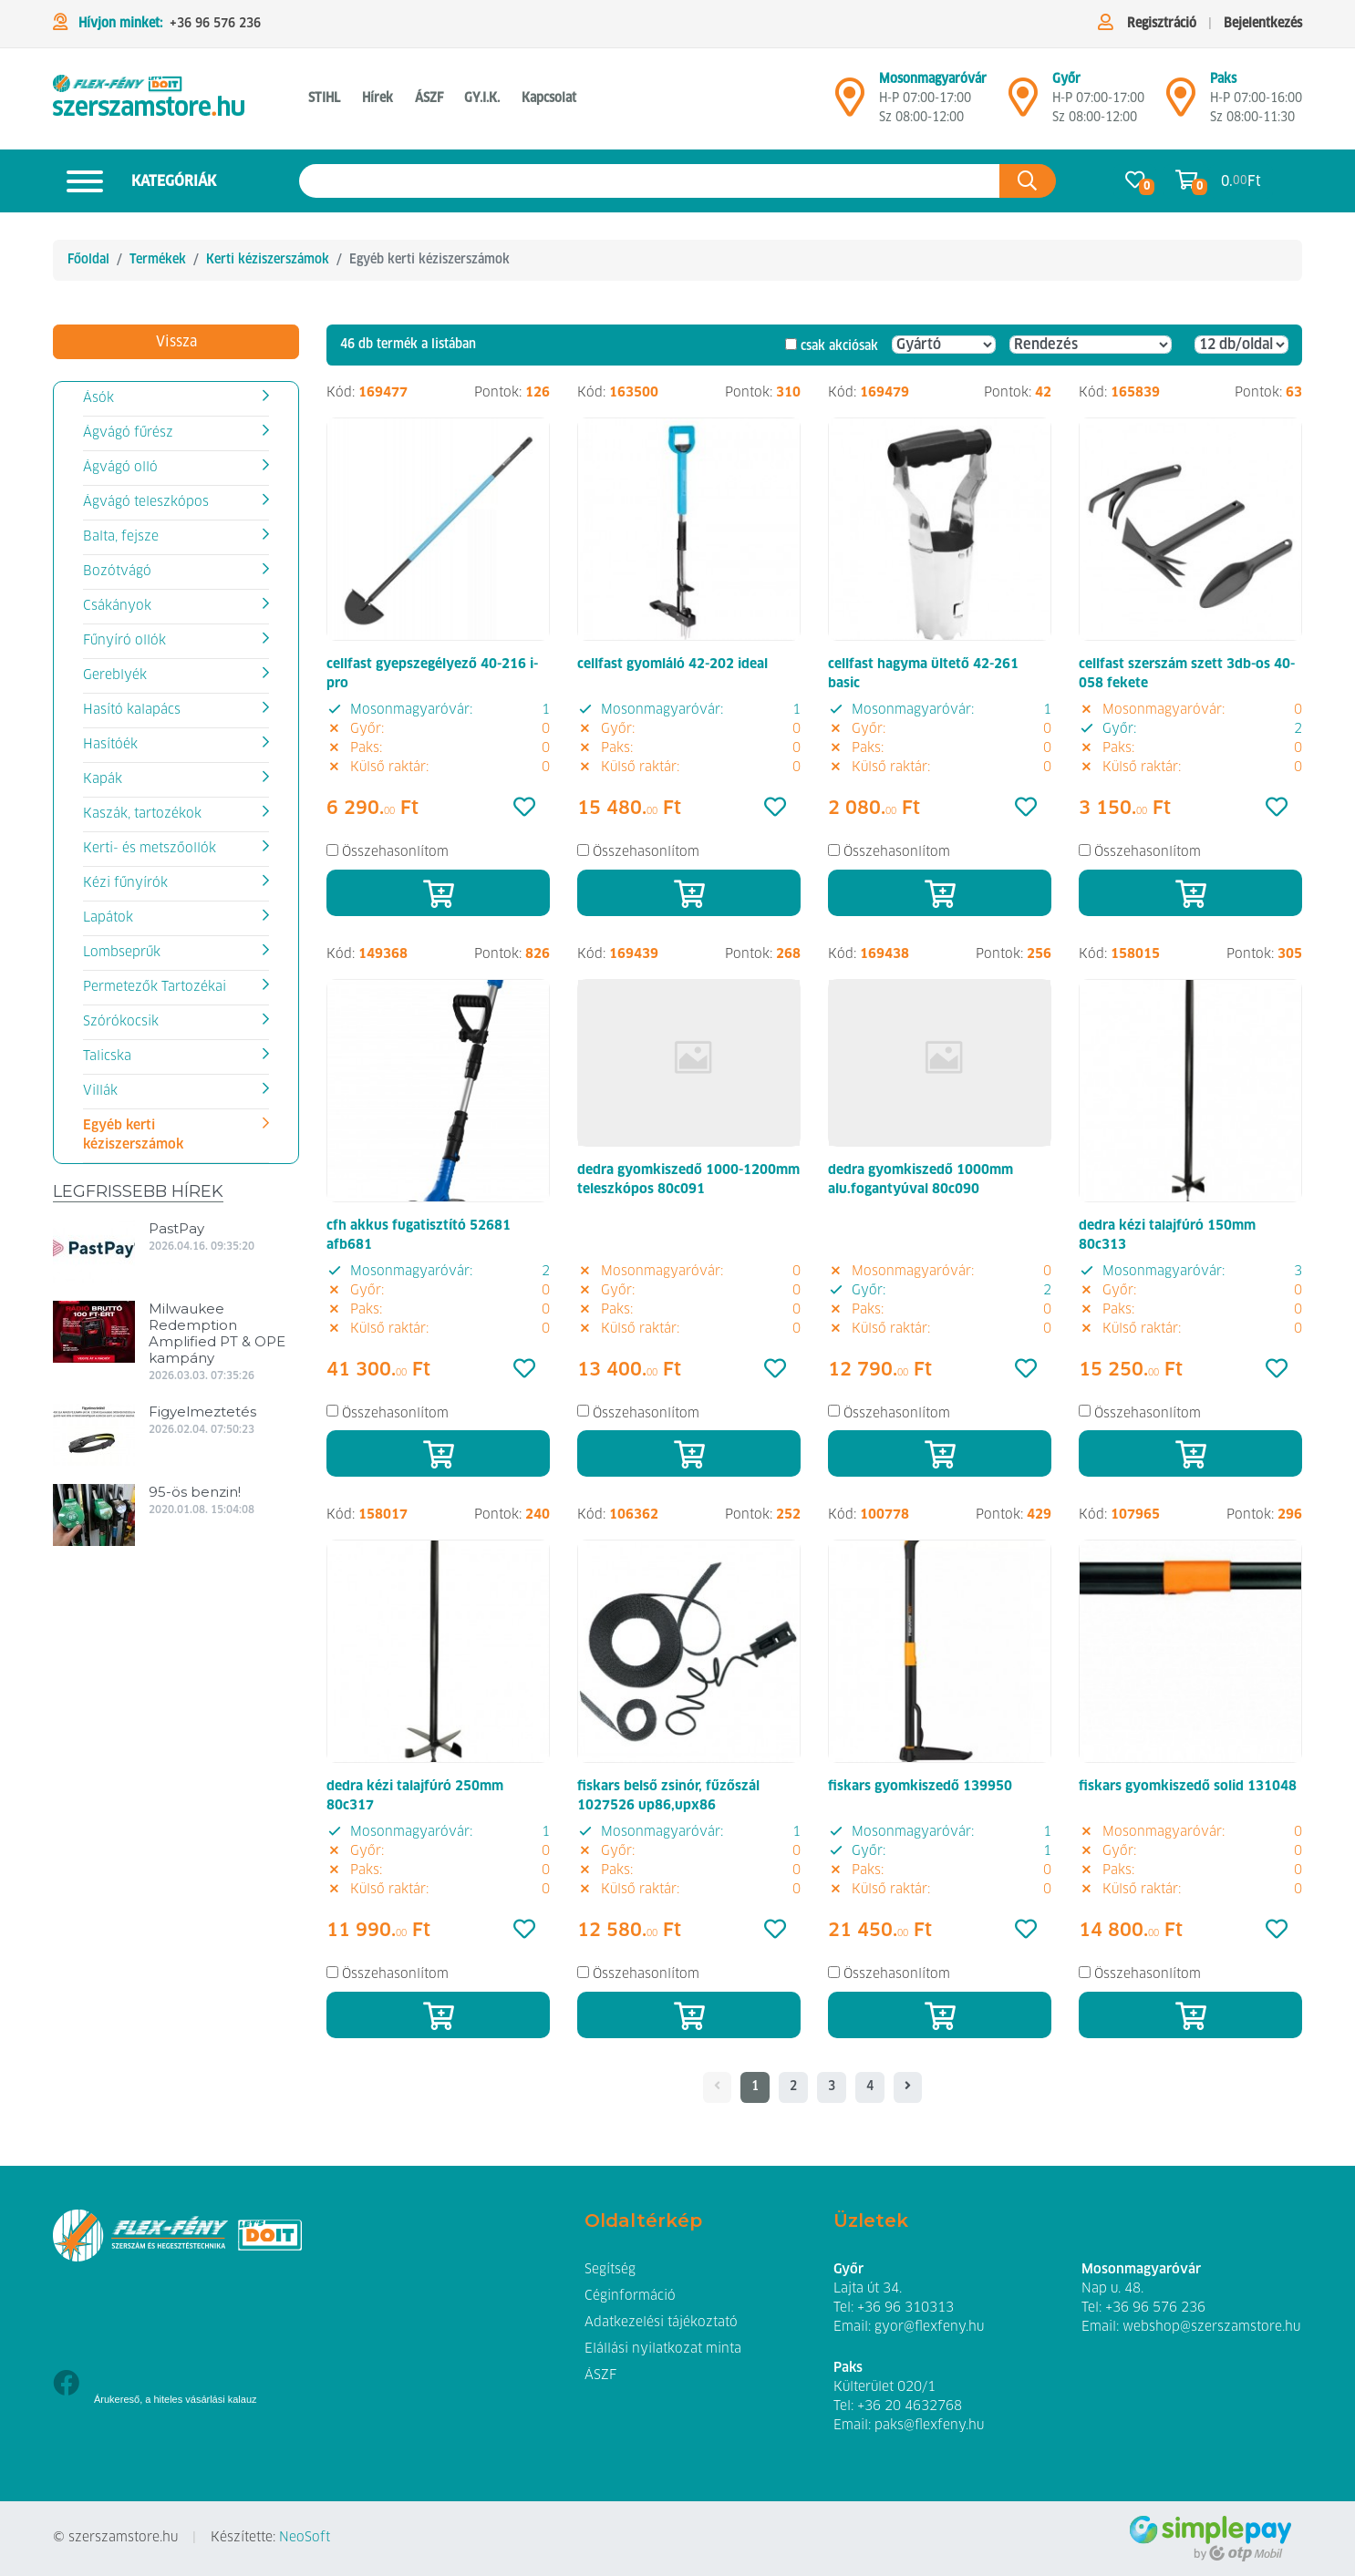 The height and width of the screenshot is (2576, 1355). What do you see at coordinates (1188, 1786) in the screenshot?
I see `fiskars gyomkiszedő solid 131048` at bounding box center [1188, 1786].